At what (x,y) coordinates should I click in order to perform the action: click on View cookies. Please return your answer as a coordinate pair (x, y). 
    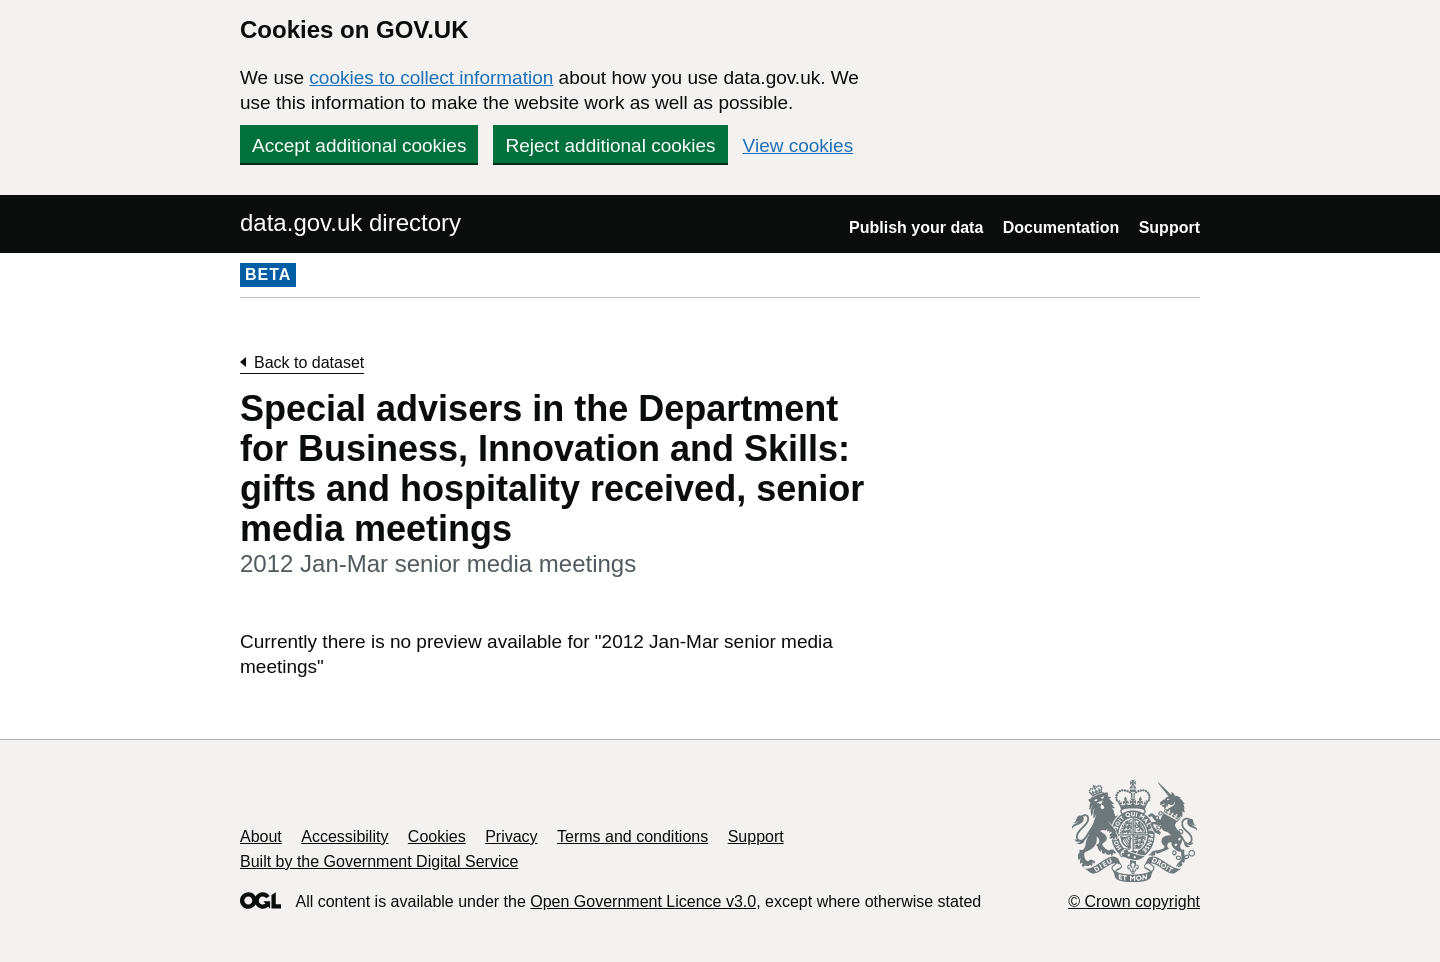
    Looking at the image, I should click on (798, 145).